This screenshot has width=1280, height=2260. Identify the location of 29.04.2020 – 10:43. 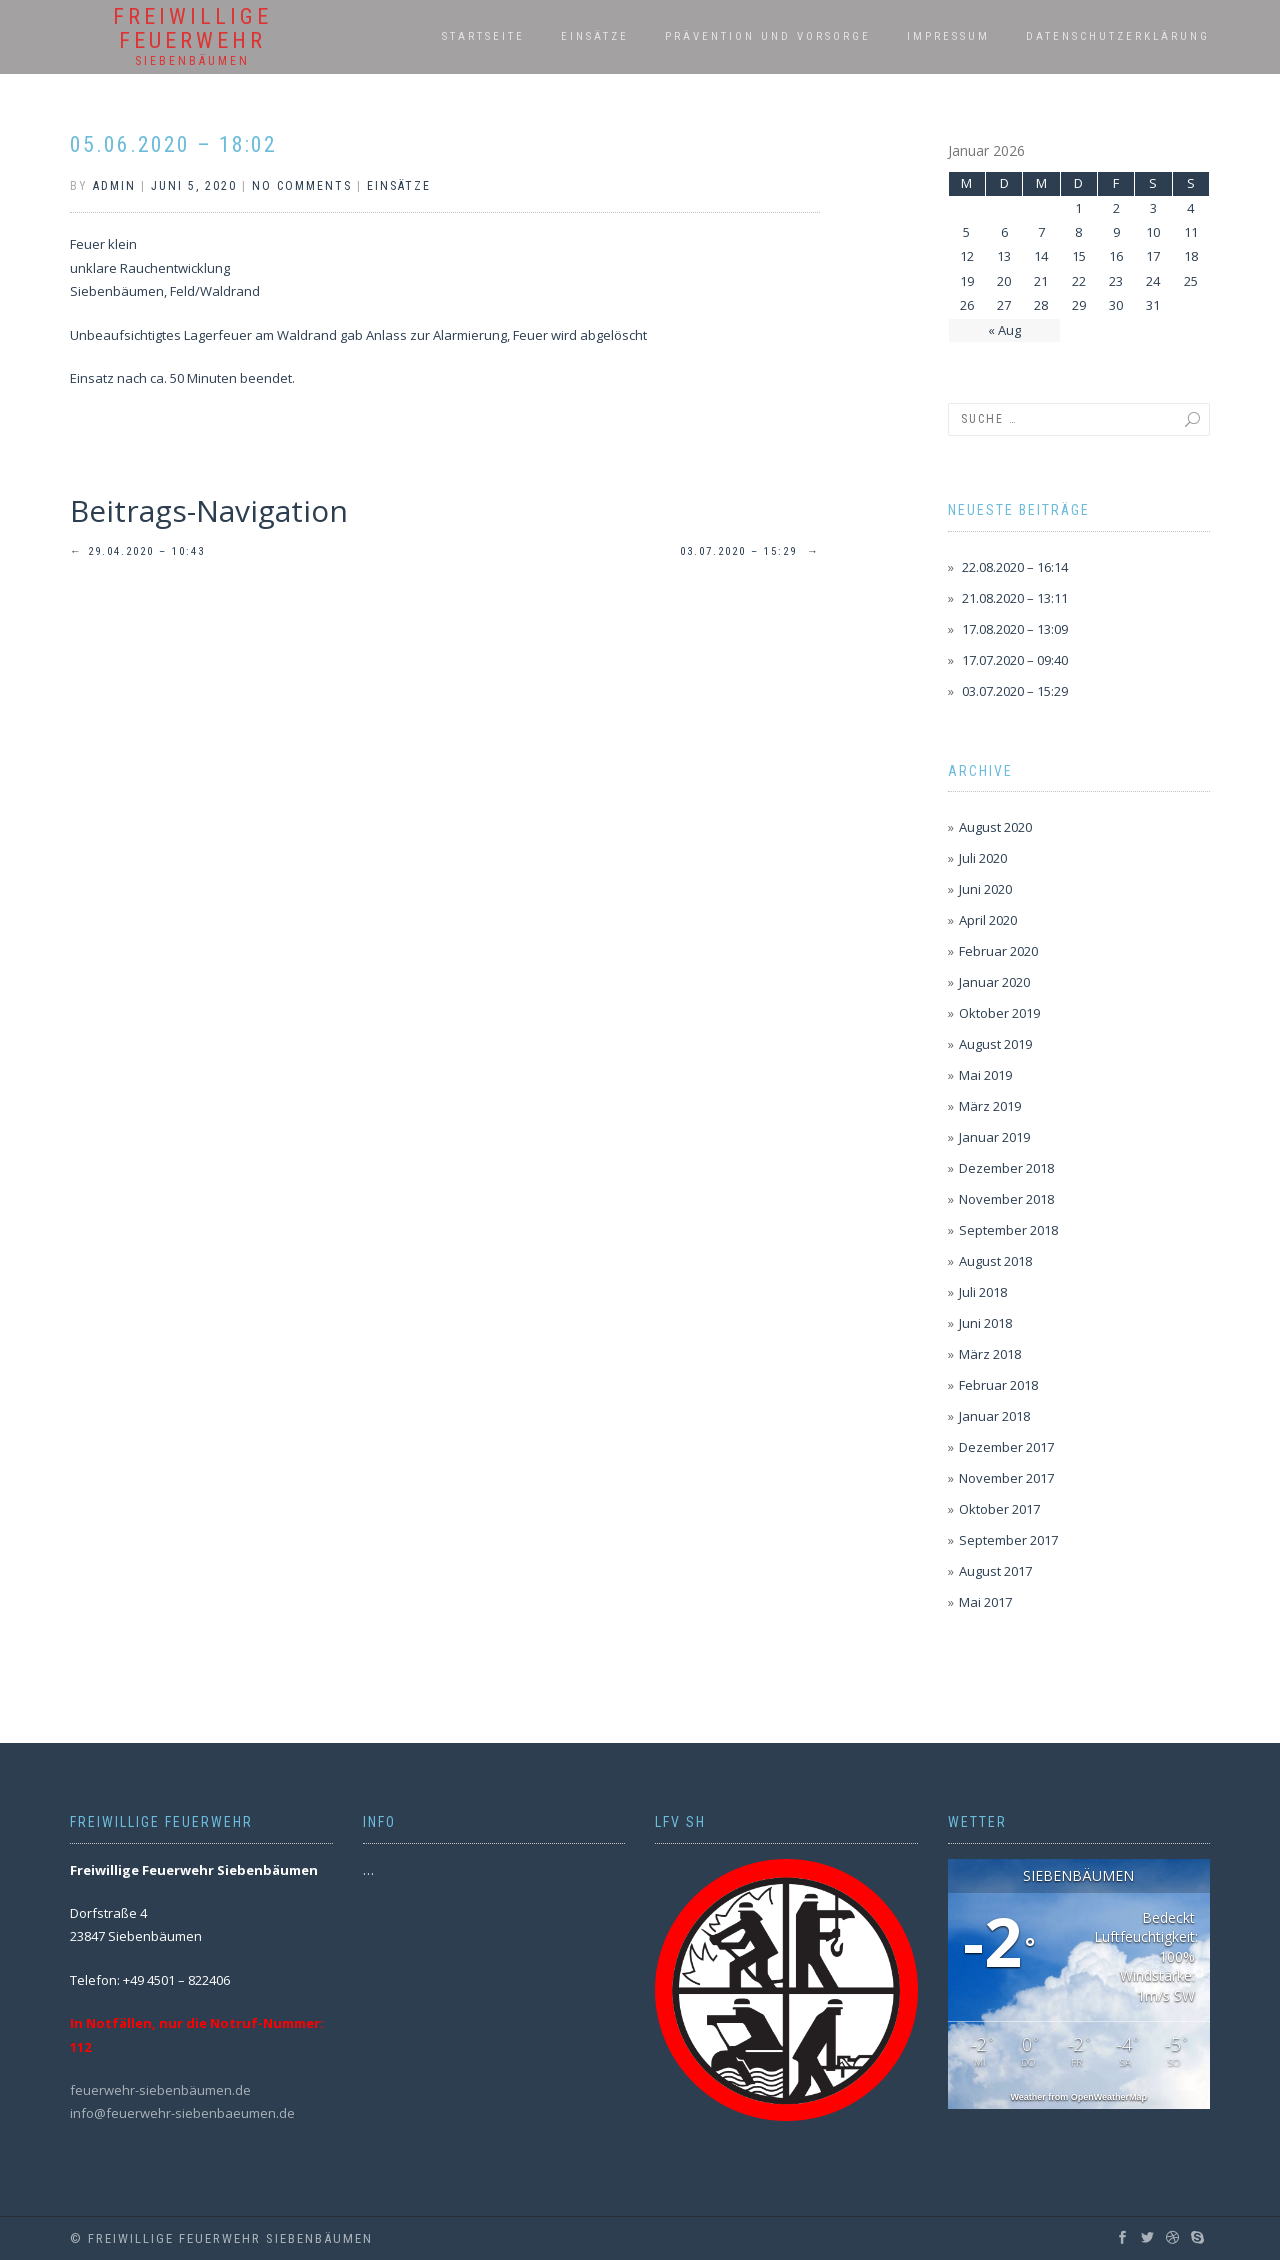
(137, 551).